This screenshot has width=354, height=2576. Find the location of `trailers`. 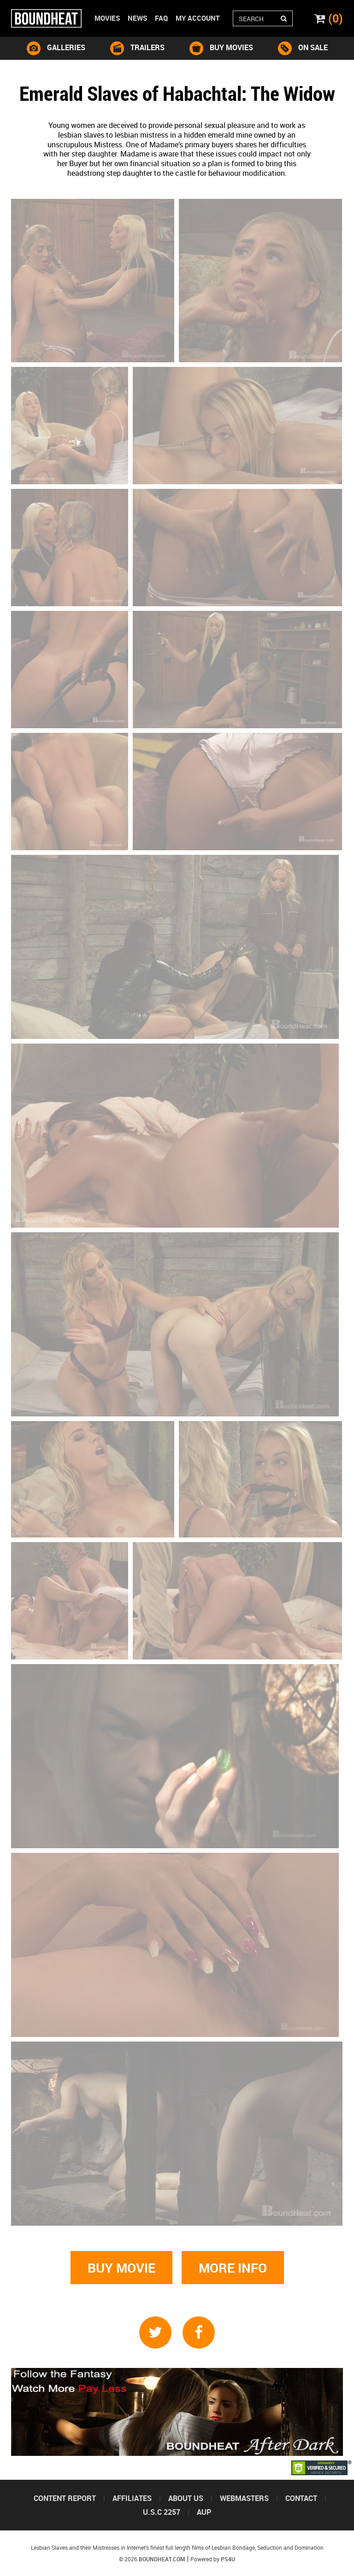

trailers is located at coordinates (137, 48).